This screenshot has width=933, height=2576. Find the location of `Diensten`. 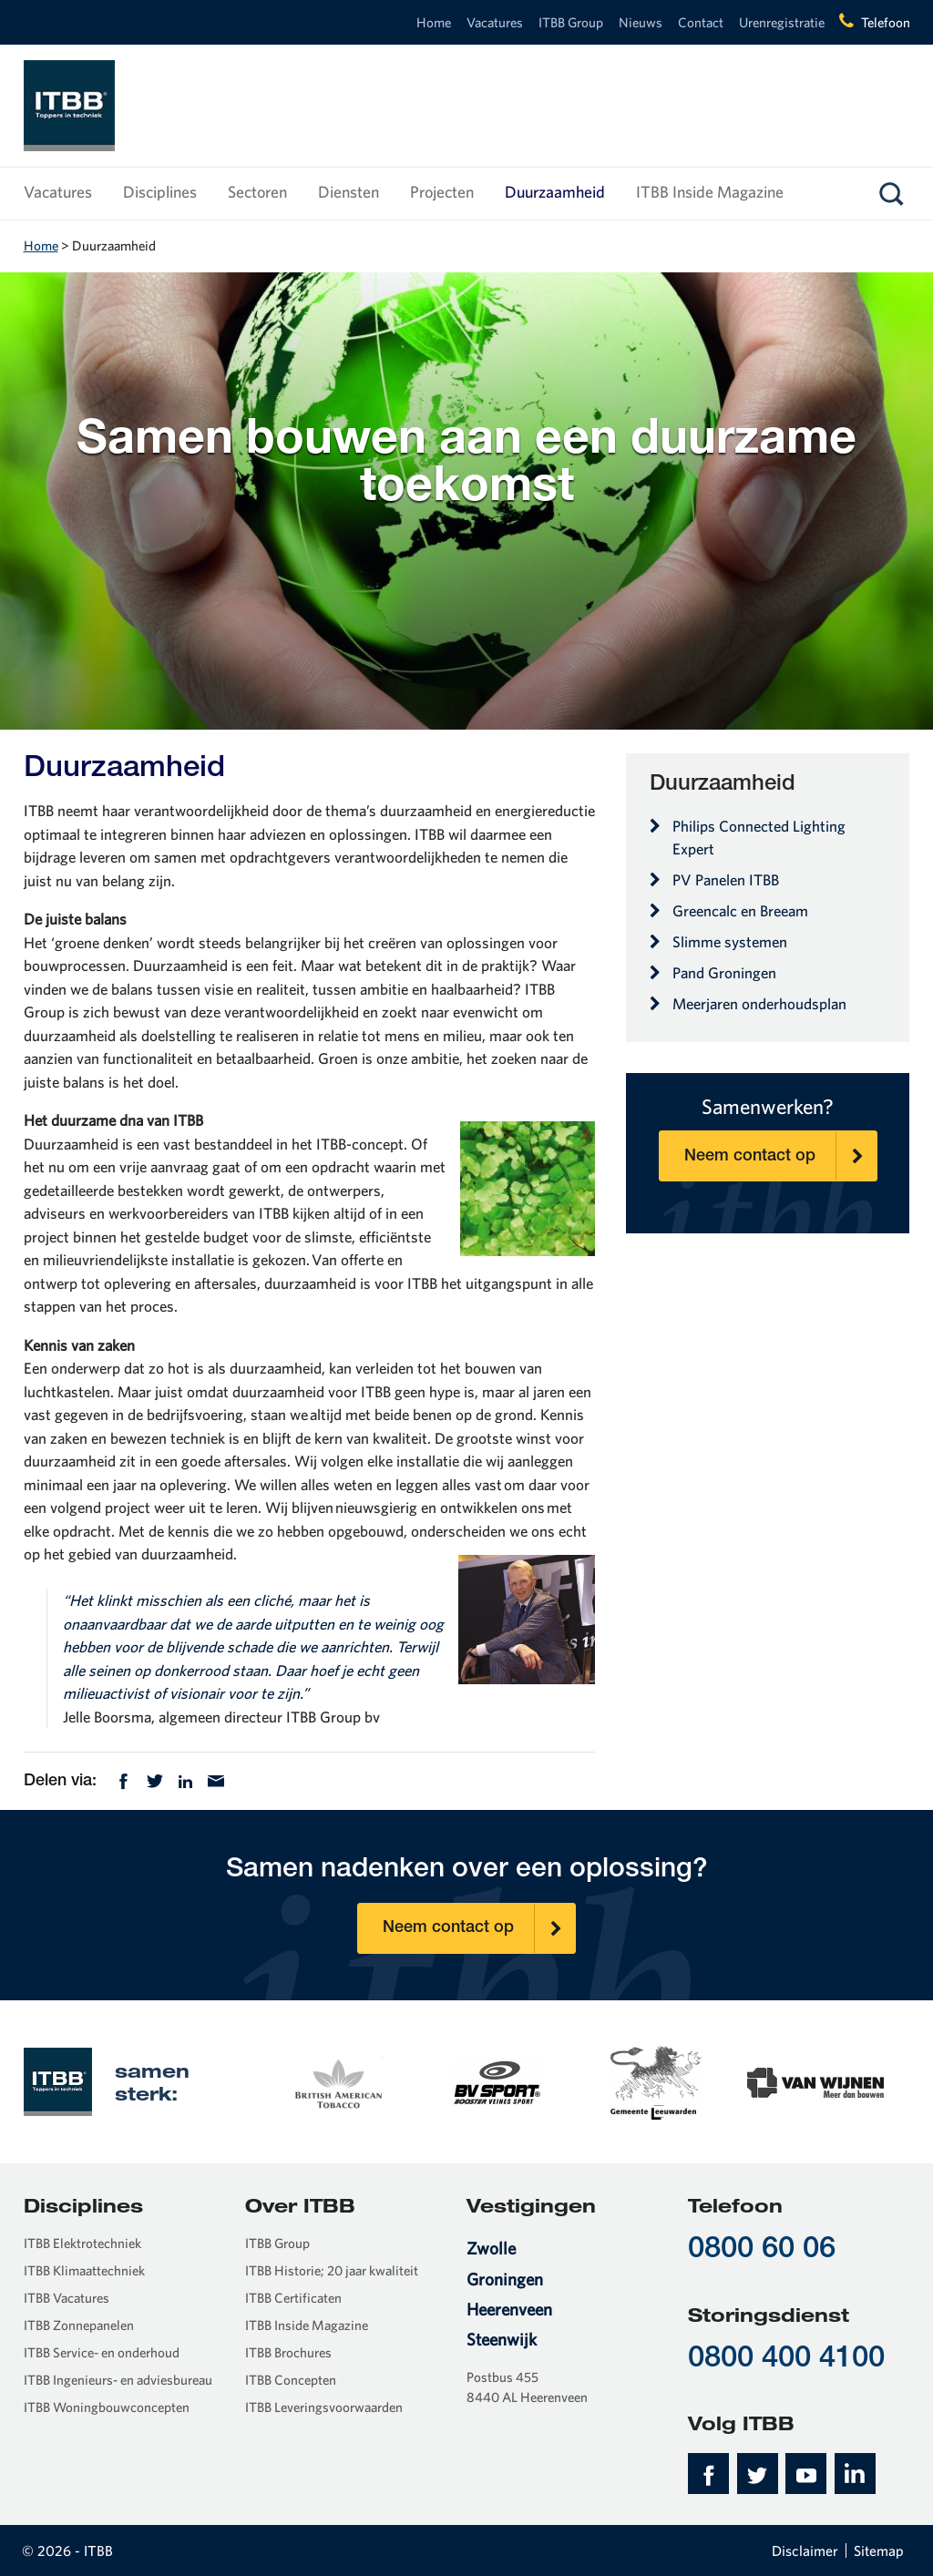

Diensten is located at coordinates (348, 191).